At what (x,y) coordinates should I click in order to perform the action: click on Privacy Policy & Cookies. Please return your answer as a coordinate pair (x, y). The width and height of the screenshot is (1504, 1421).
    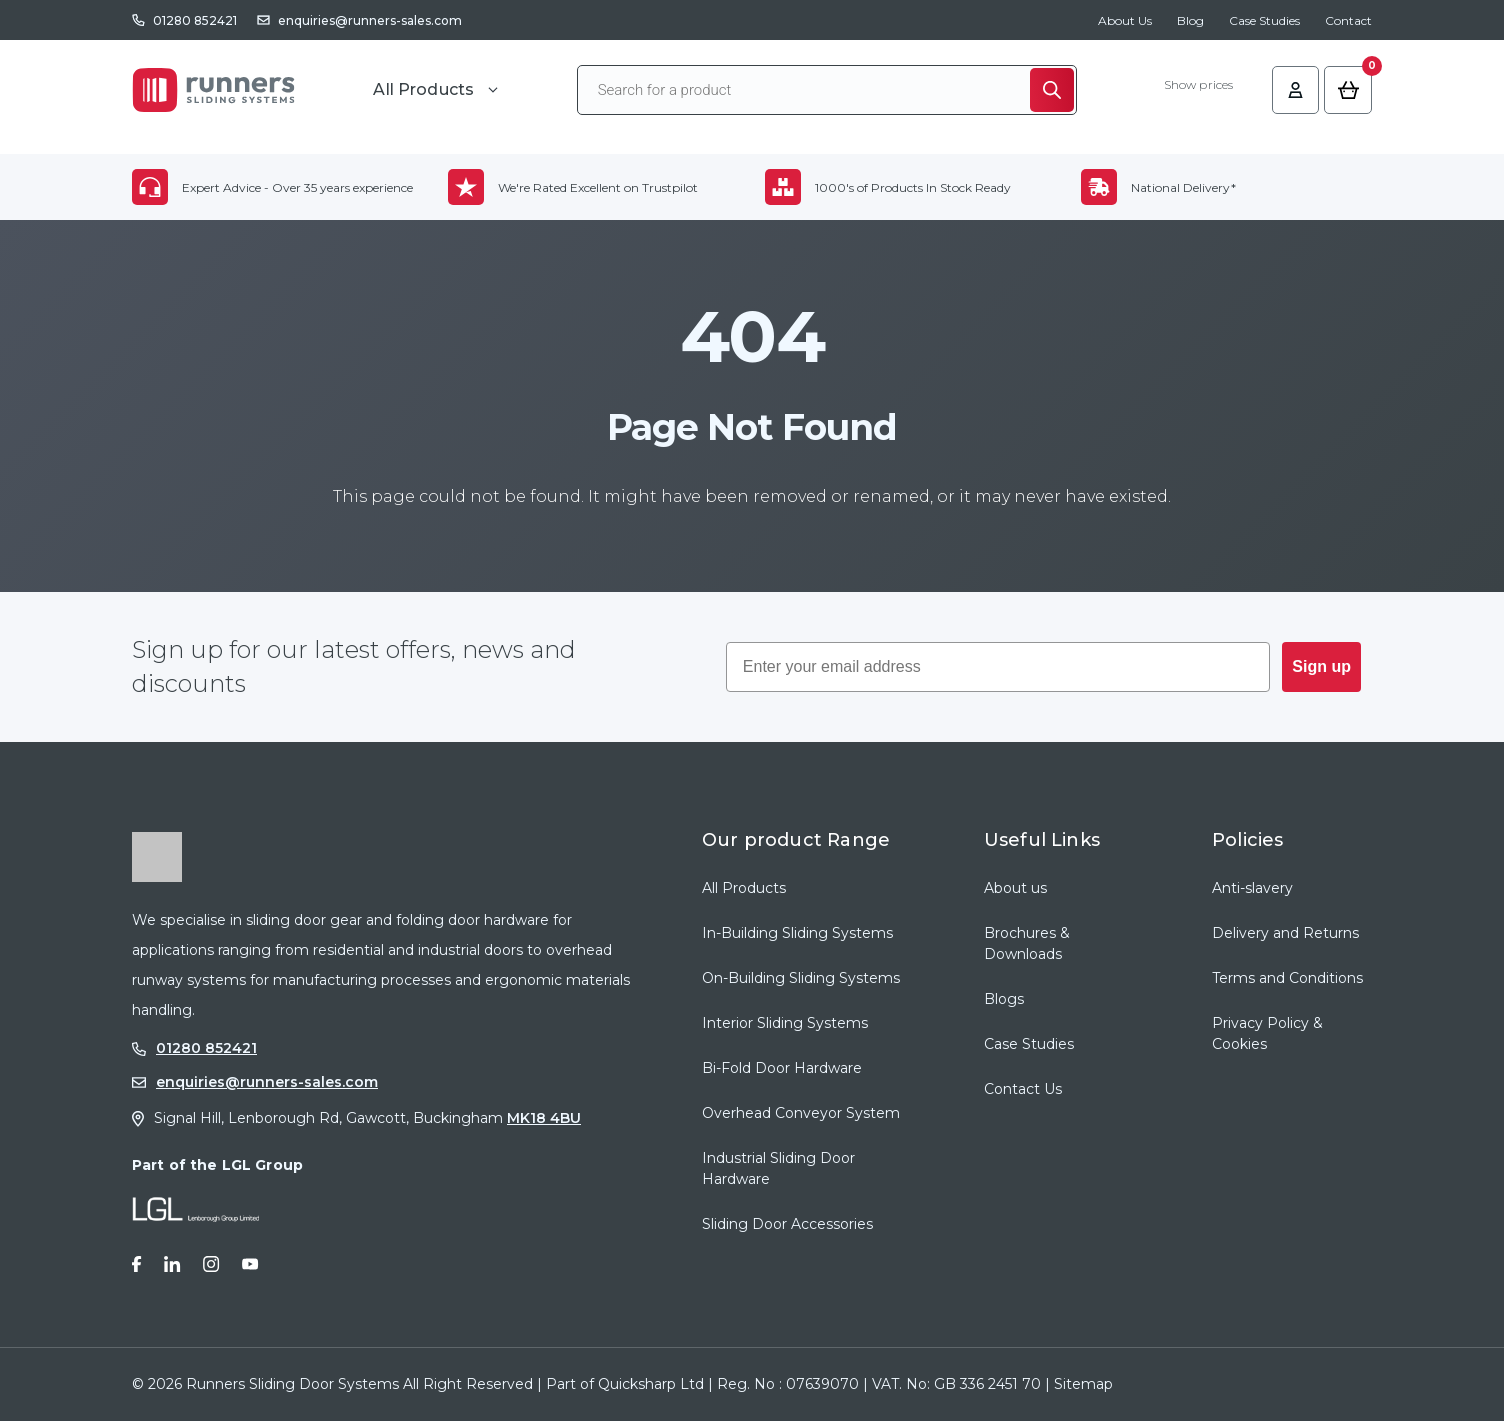
    Looking at the image, I should click on (1267, 1033).